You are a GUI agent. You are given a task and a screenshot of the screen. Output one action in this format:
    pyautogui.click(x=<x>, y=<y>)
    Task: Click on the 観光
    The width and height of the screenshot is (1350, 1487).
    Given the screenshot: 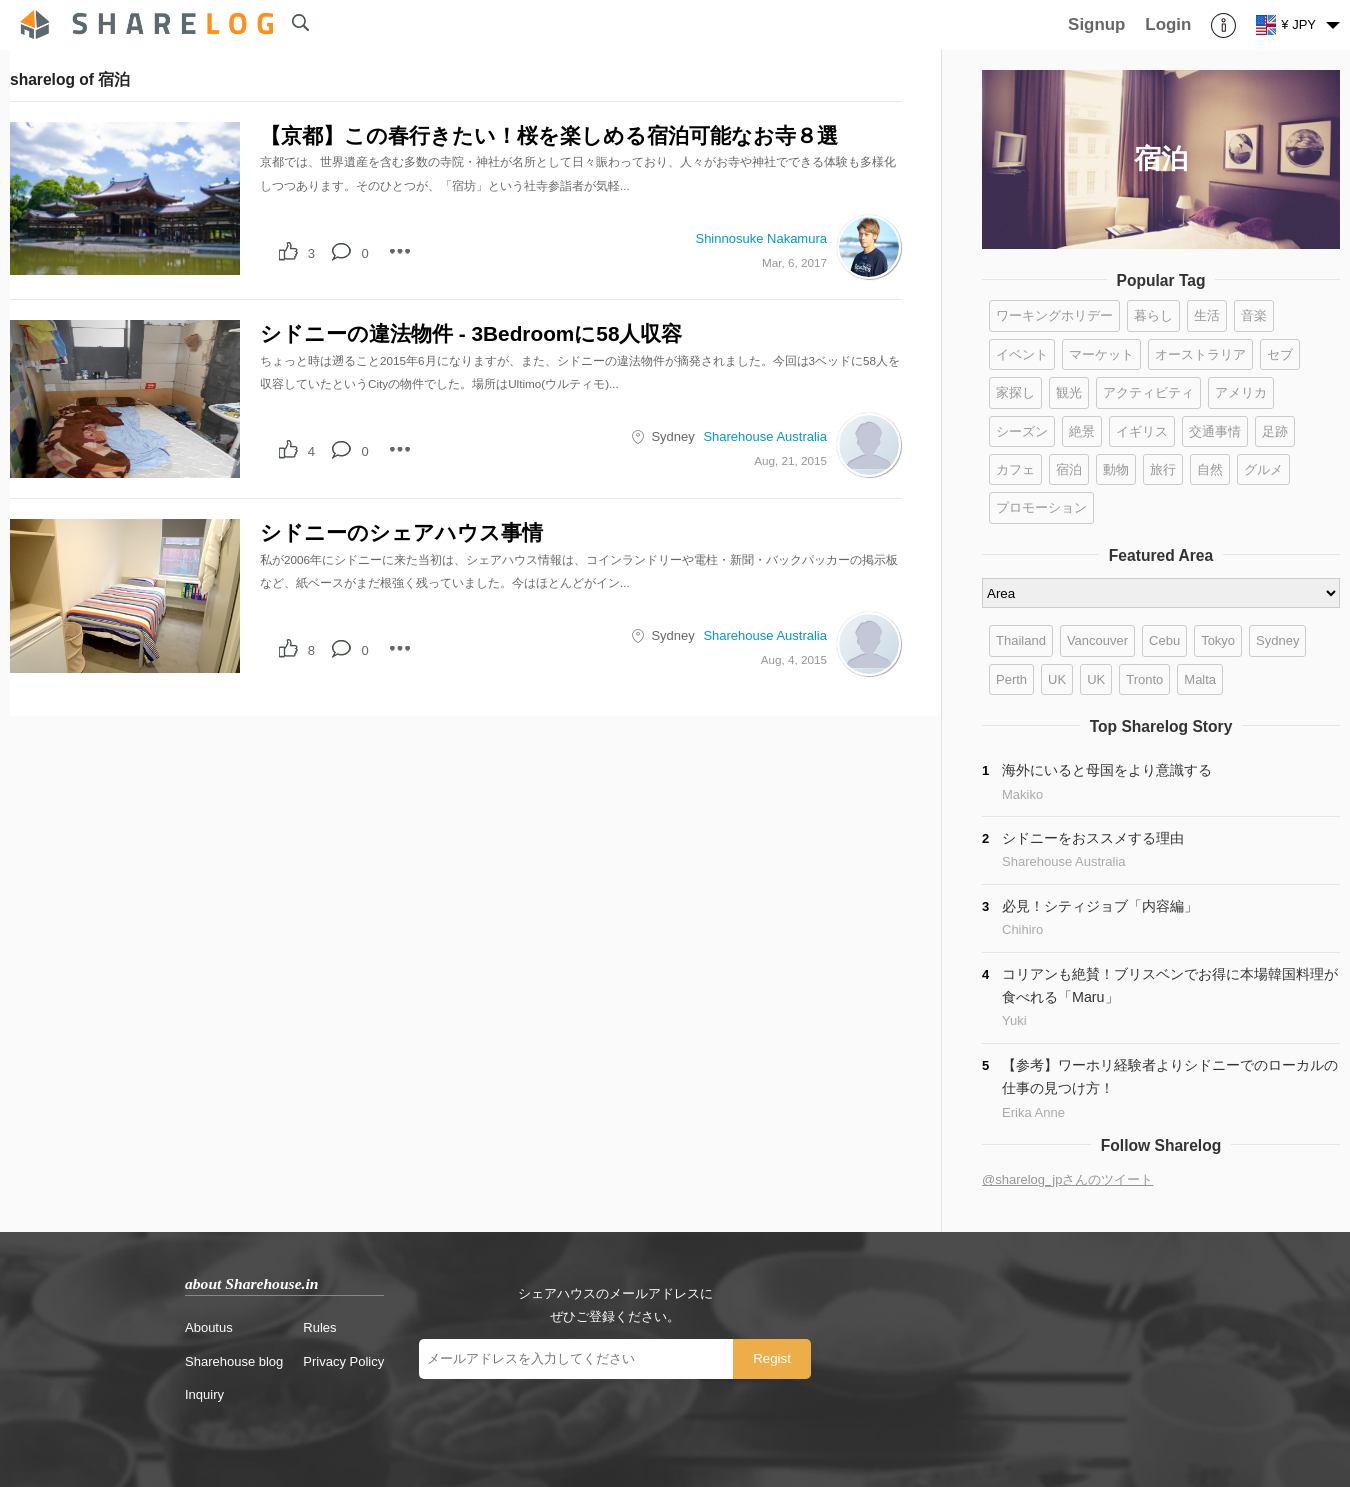 What is the action you would take?
    pyautogui.click(x=1069, y=392)
    